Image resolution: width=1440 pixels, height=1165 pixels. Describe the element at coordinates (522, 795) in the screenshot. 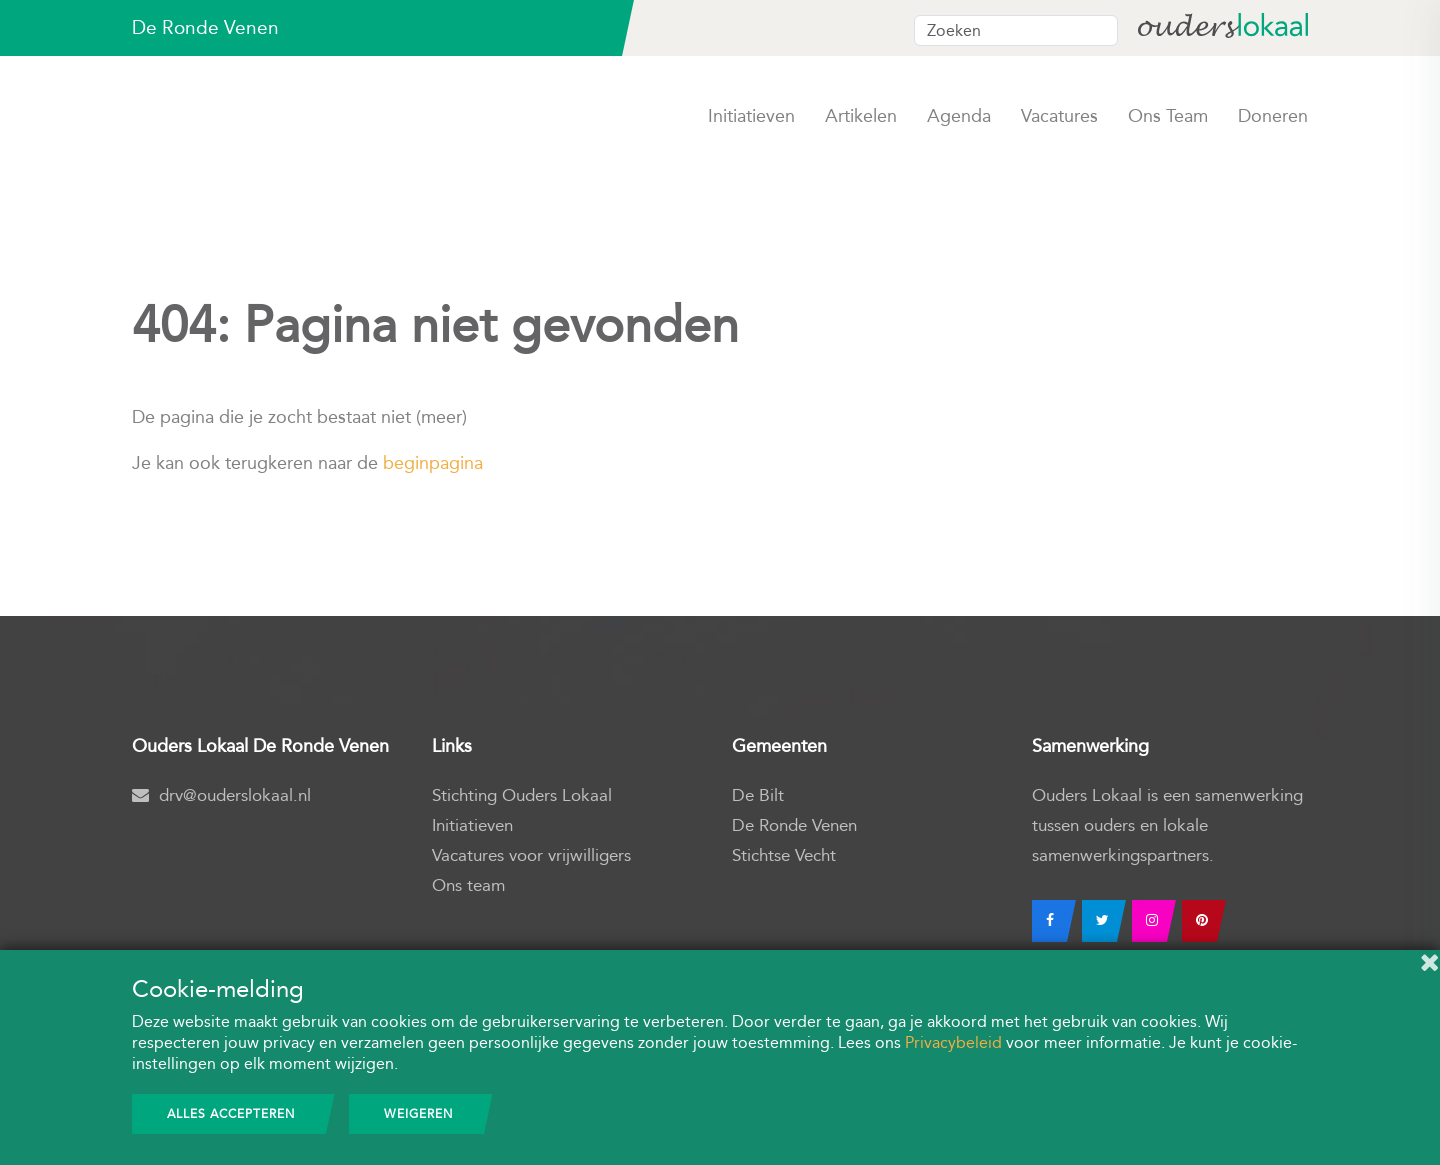

I see `Stichting Ouders Lokaal` at that location.